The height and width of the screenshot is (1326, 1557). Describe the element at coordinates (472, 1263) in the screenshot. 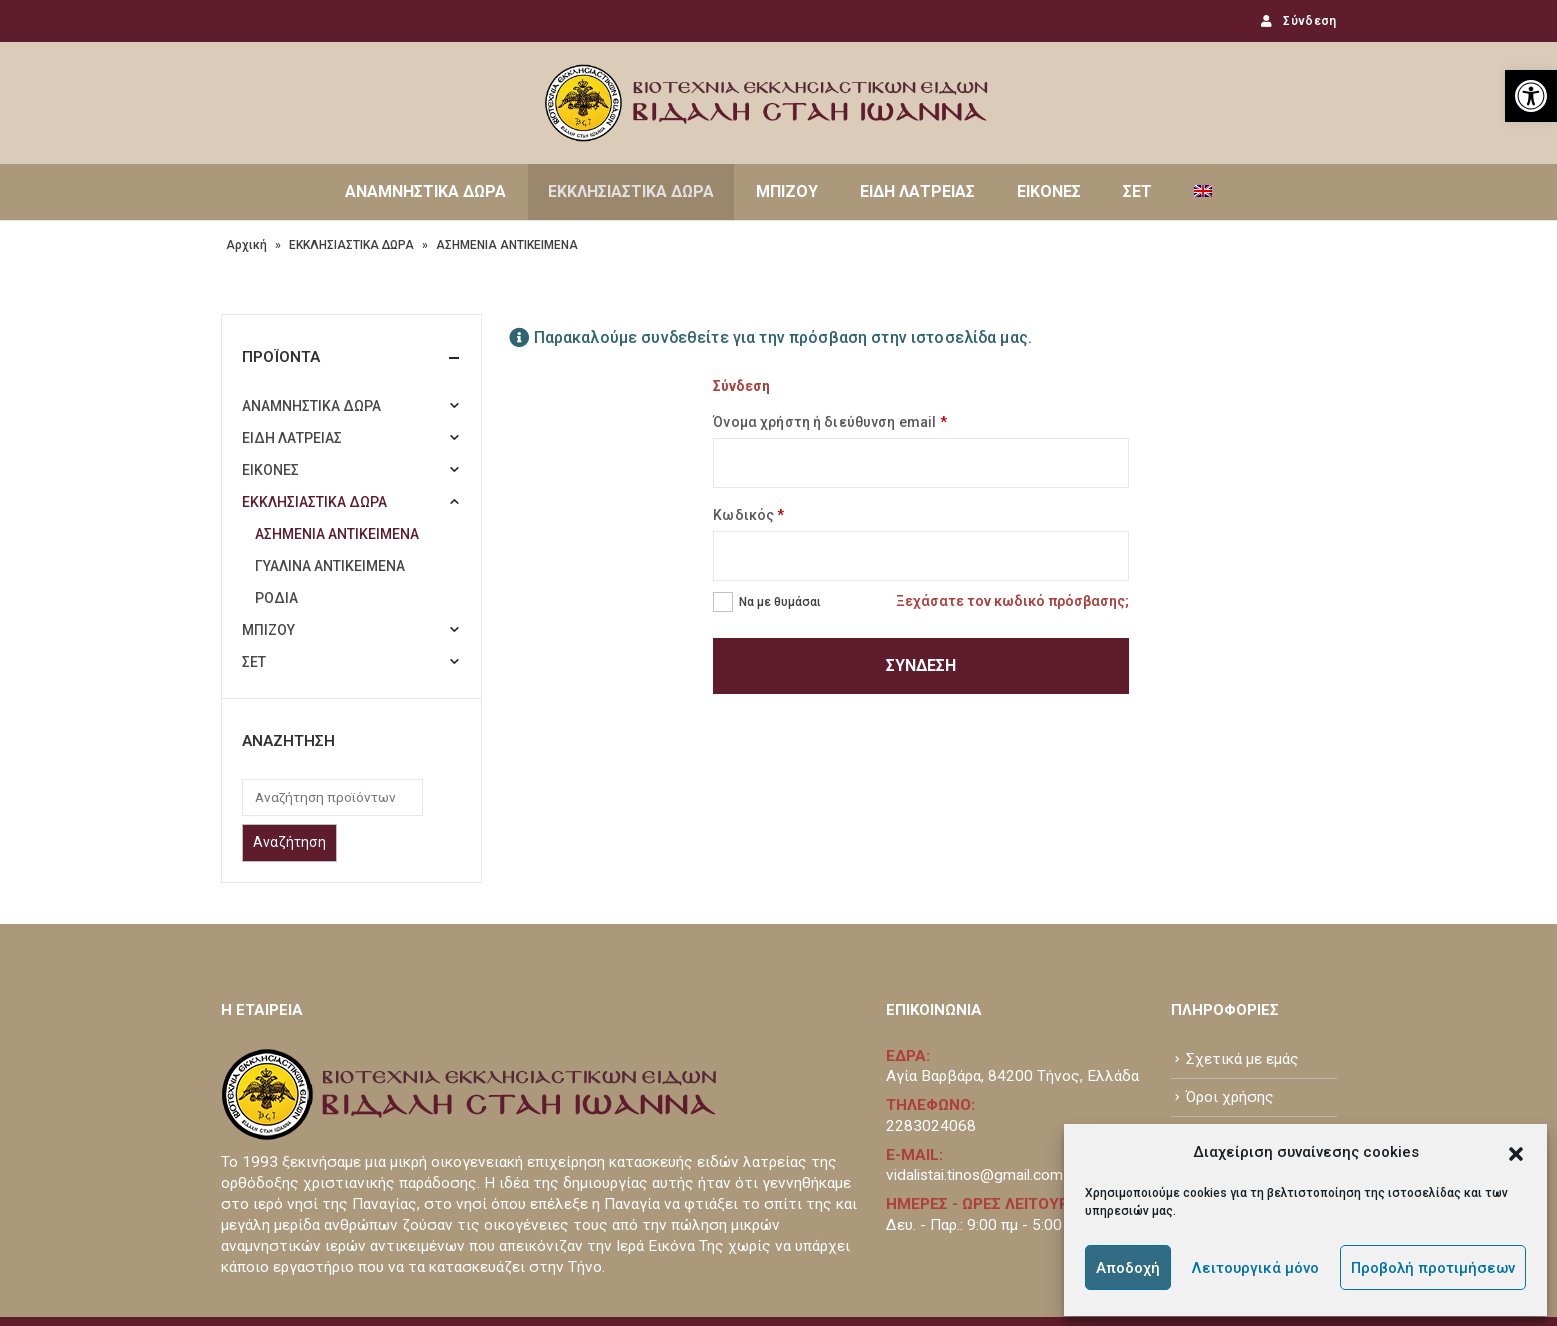

I see `www.atou.gr [link]` at that location.